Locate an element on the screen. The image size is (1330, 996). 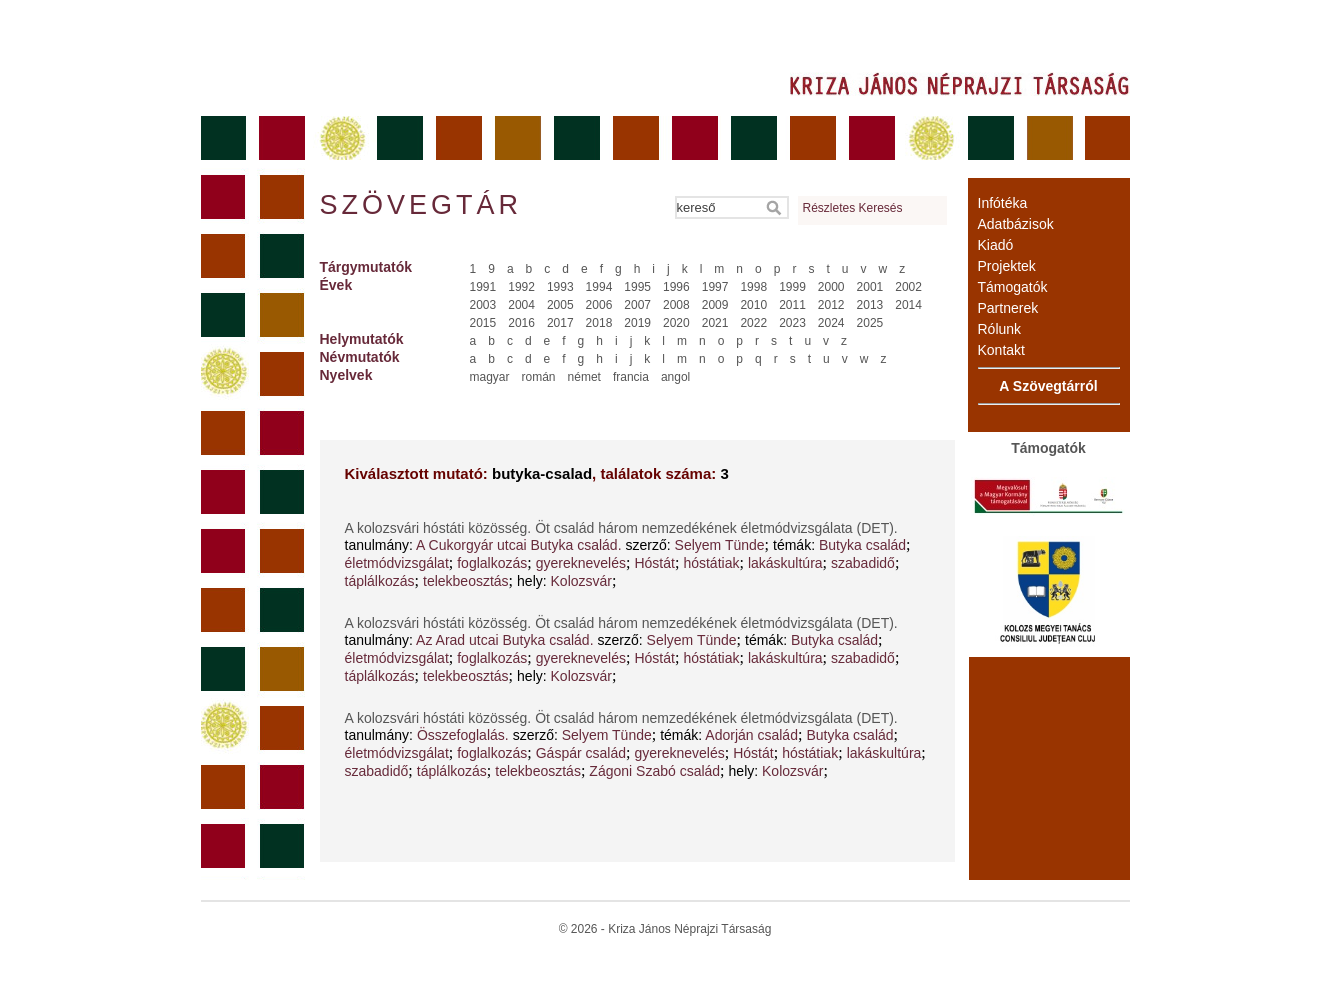
Részletes Keresés is located at coordinates (853, 208).